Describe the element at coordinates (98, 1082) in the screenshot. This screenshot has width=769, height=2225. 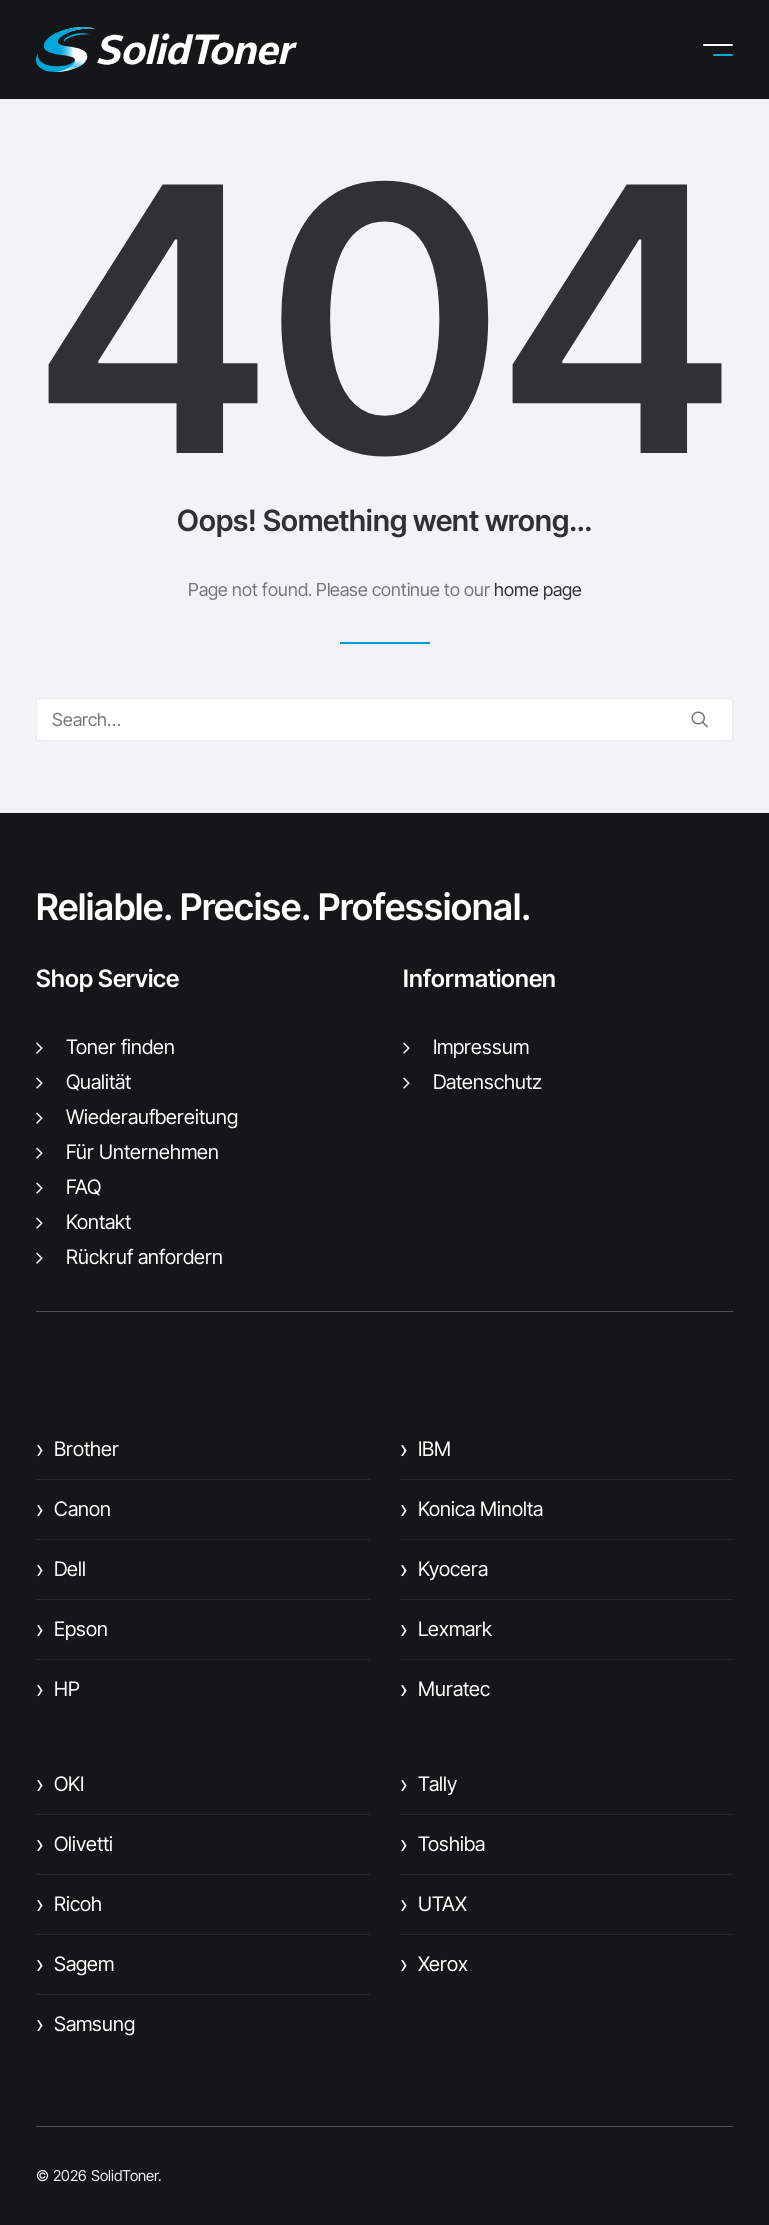
I see `Qualität` at that location.